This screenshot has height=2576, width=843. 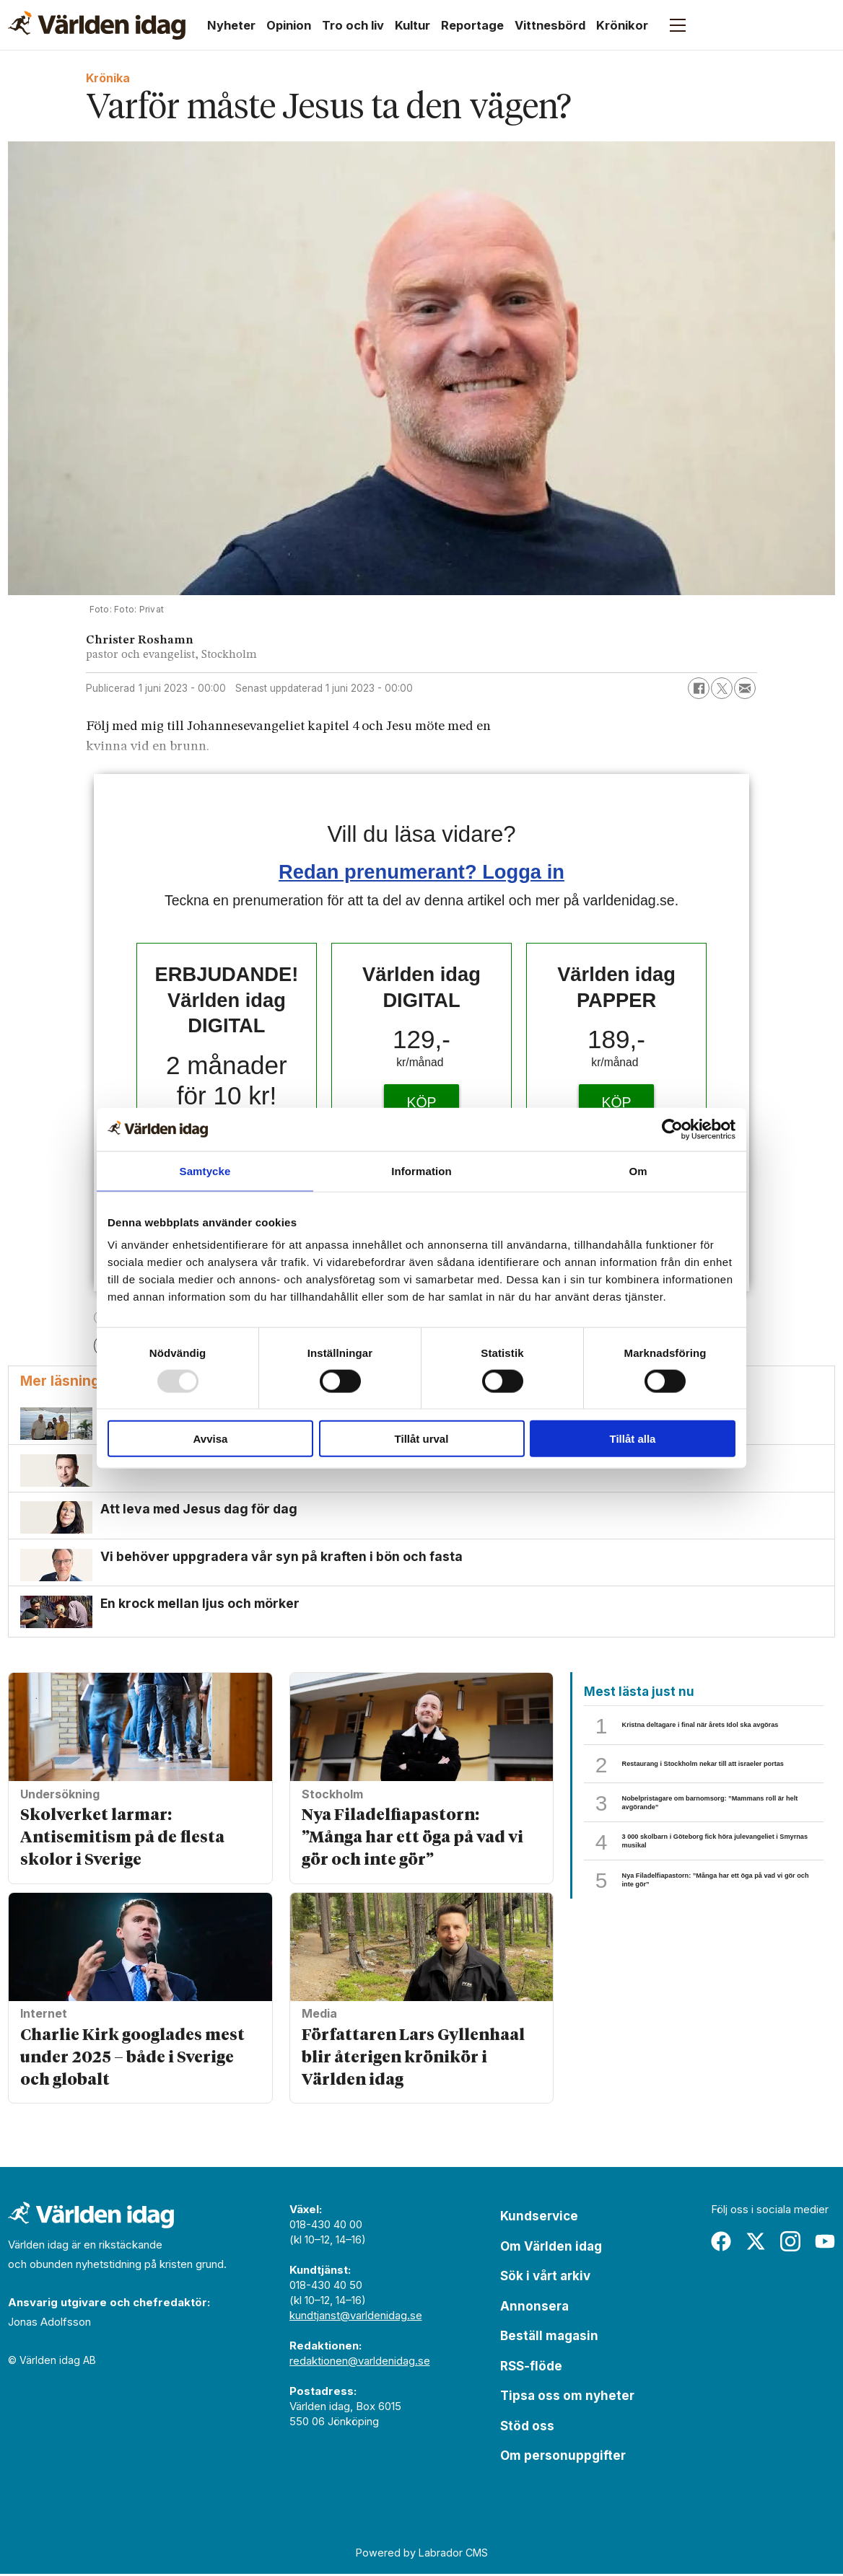 What do you see at coordinates (551, 2248) in the screenshot?
I see `Om Världen idag` at bounding box center [551, 2248].